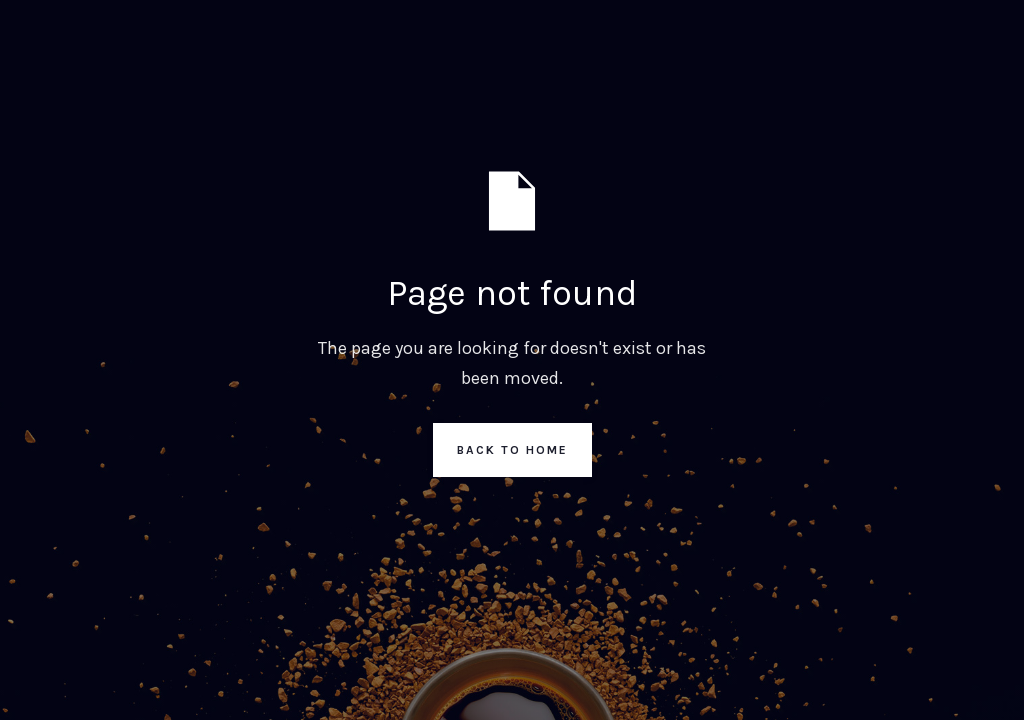  I want to click on Back to Home, so click(512, 450).